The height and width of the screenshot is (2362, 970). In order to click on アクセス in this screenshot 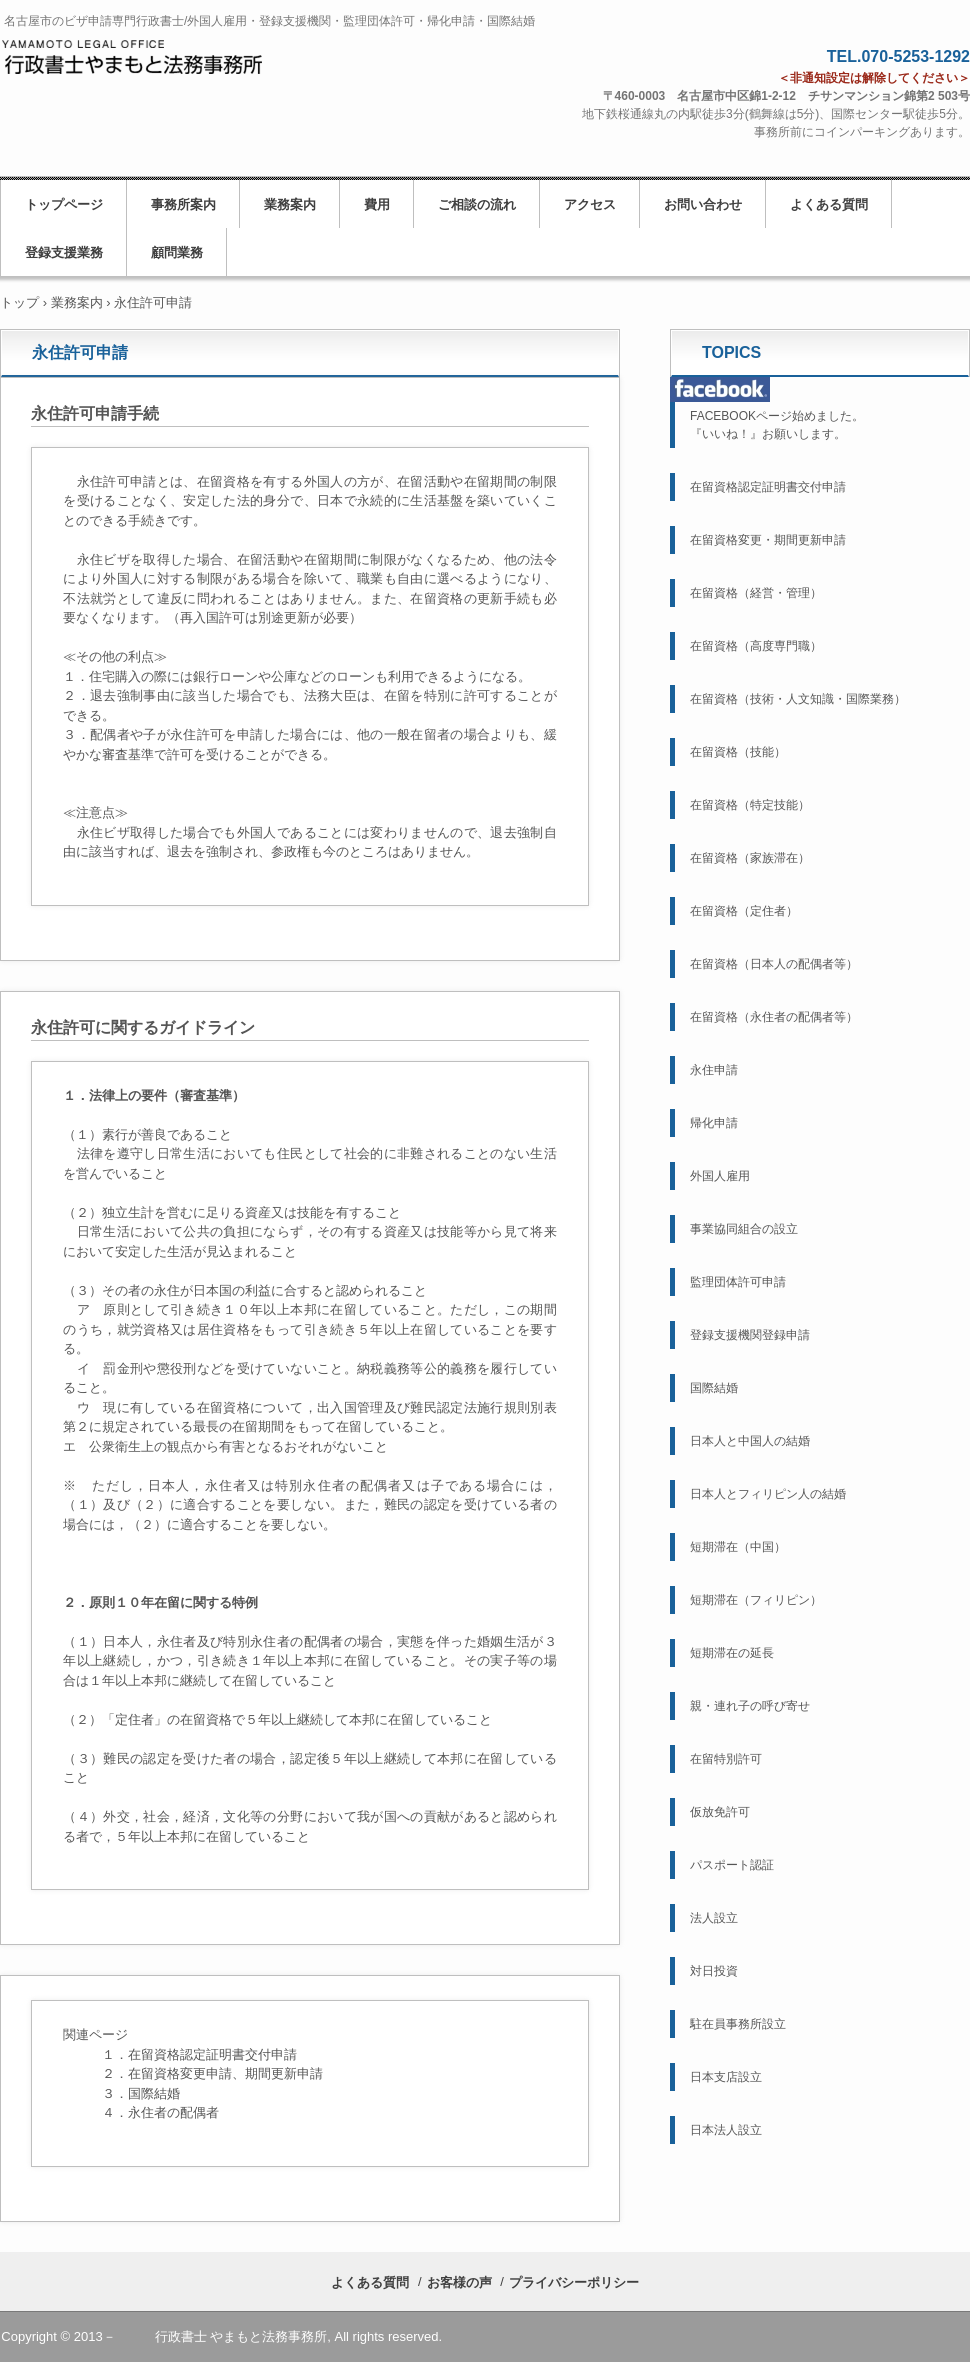, I will do `click(590, 204)`.